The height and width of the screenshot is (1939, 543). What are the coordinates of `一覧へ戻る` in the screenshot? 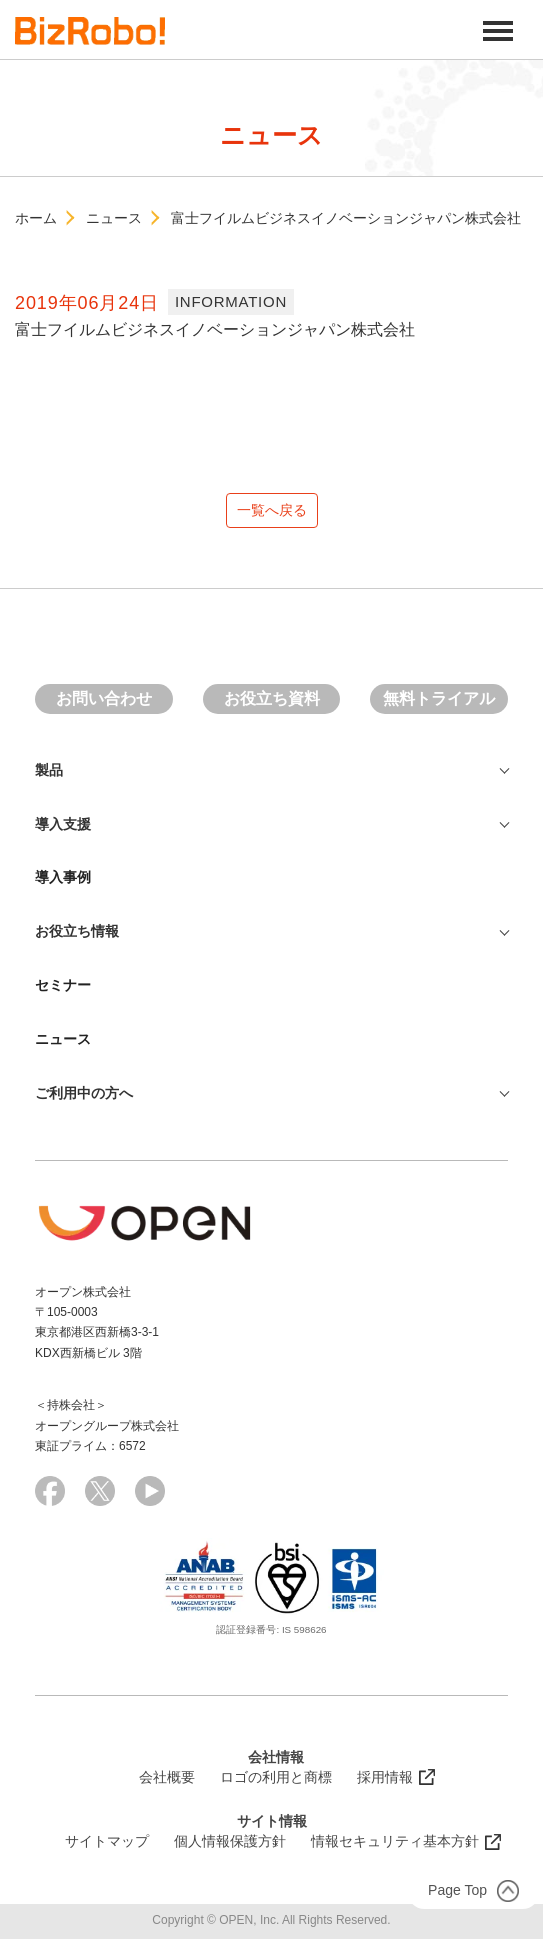 It's located at (272, 510).